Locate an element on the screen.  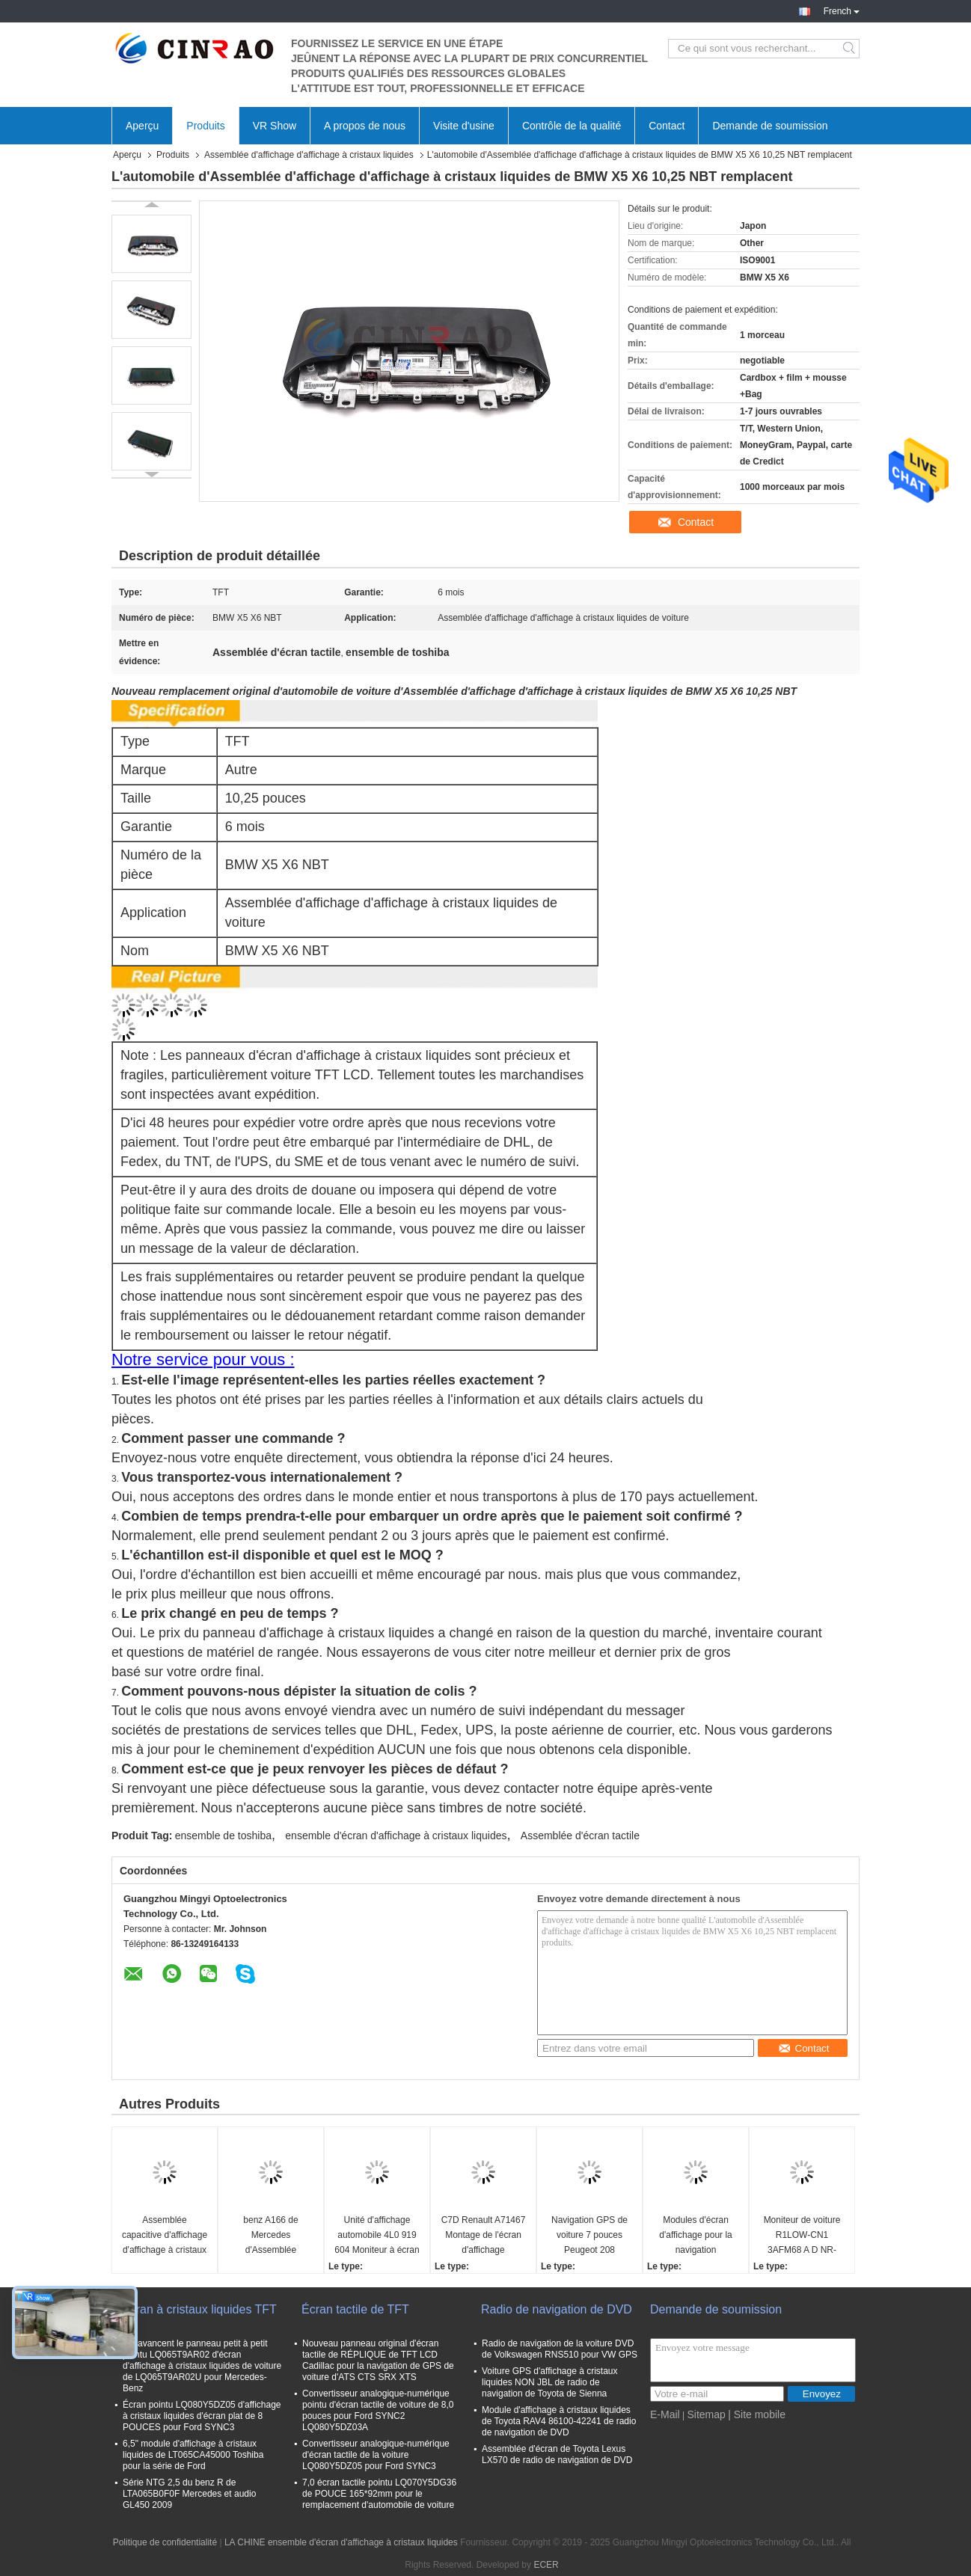
Politique de confidentialité is located at coordinates (165, 2542).